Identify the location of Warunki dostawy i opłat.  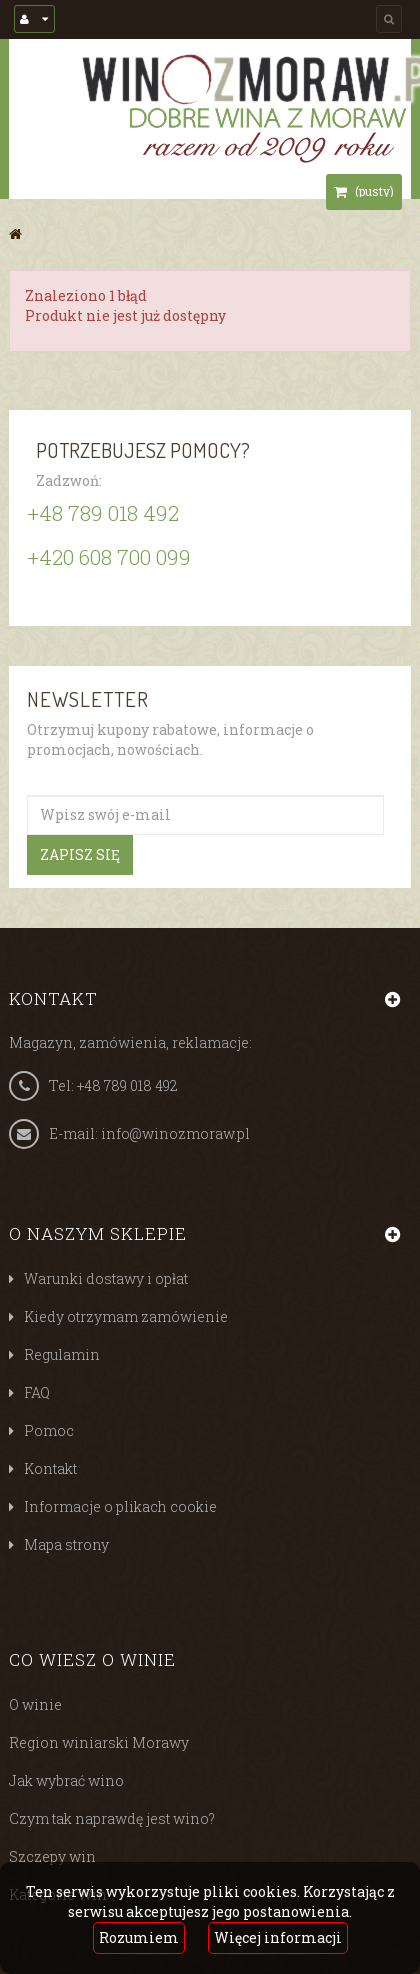
(106, 1278).